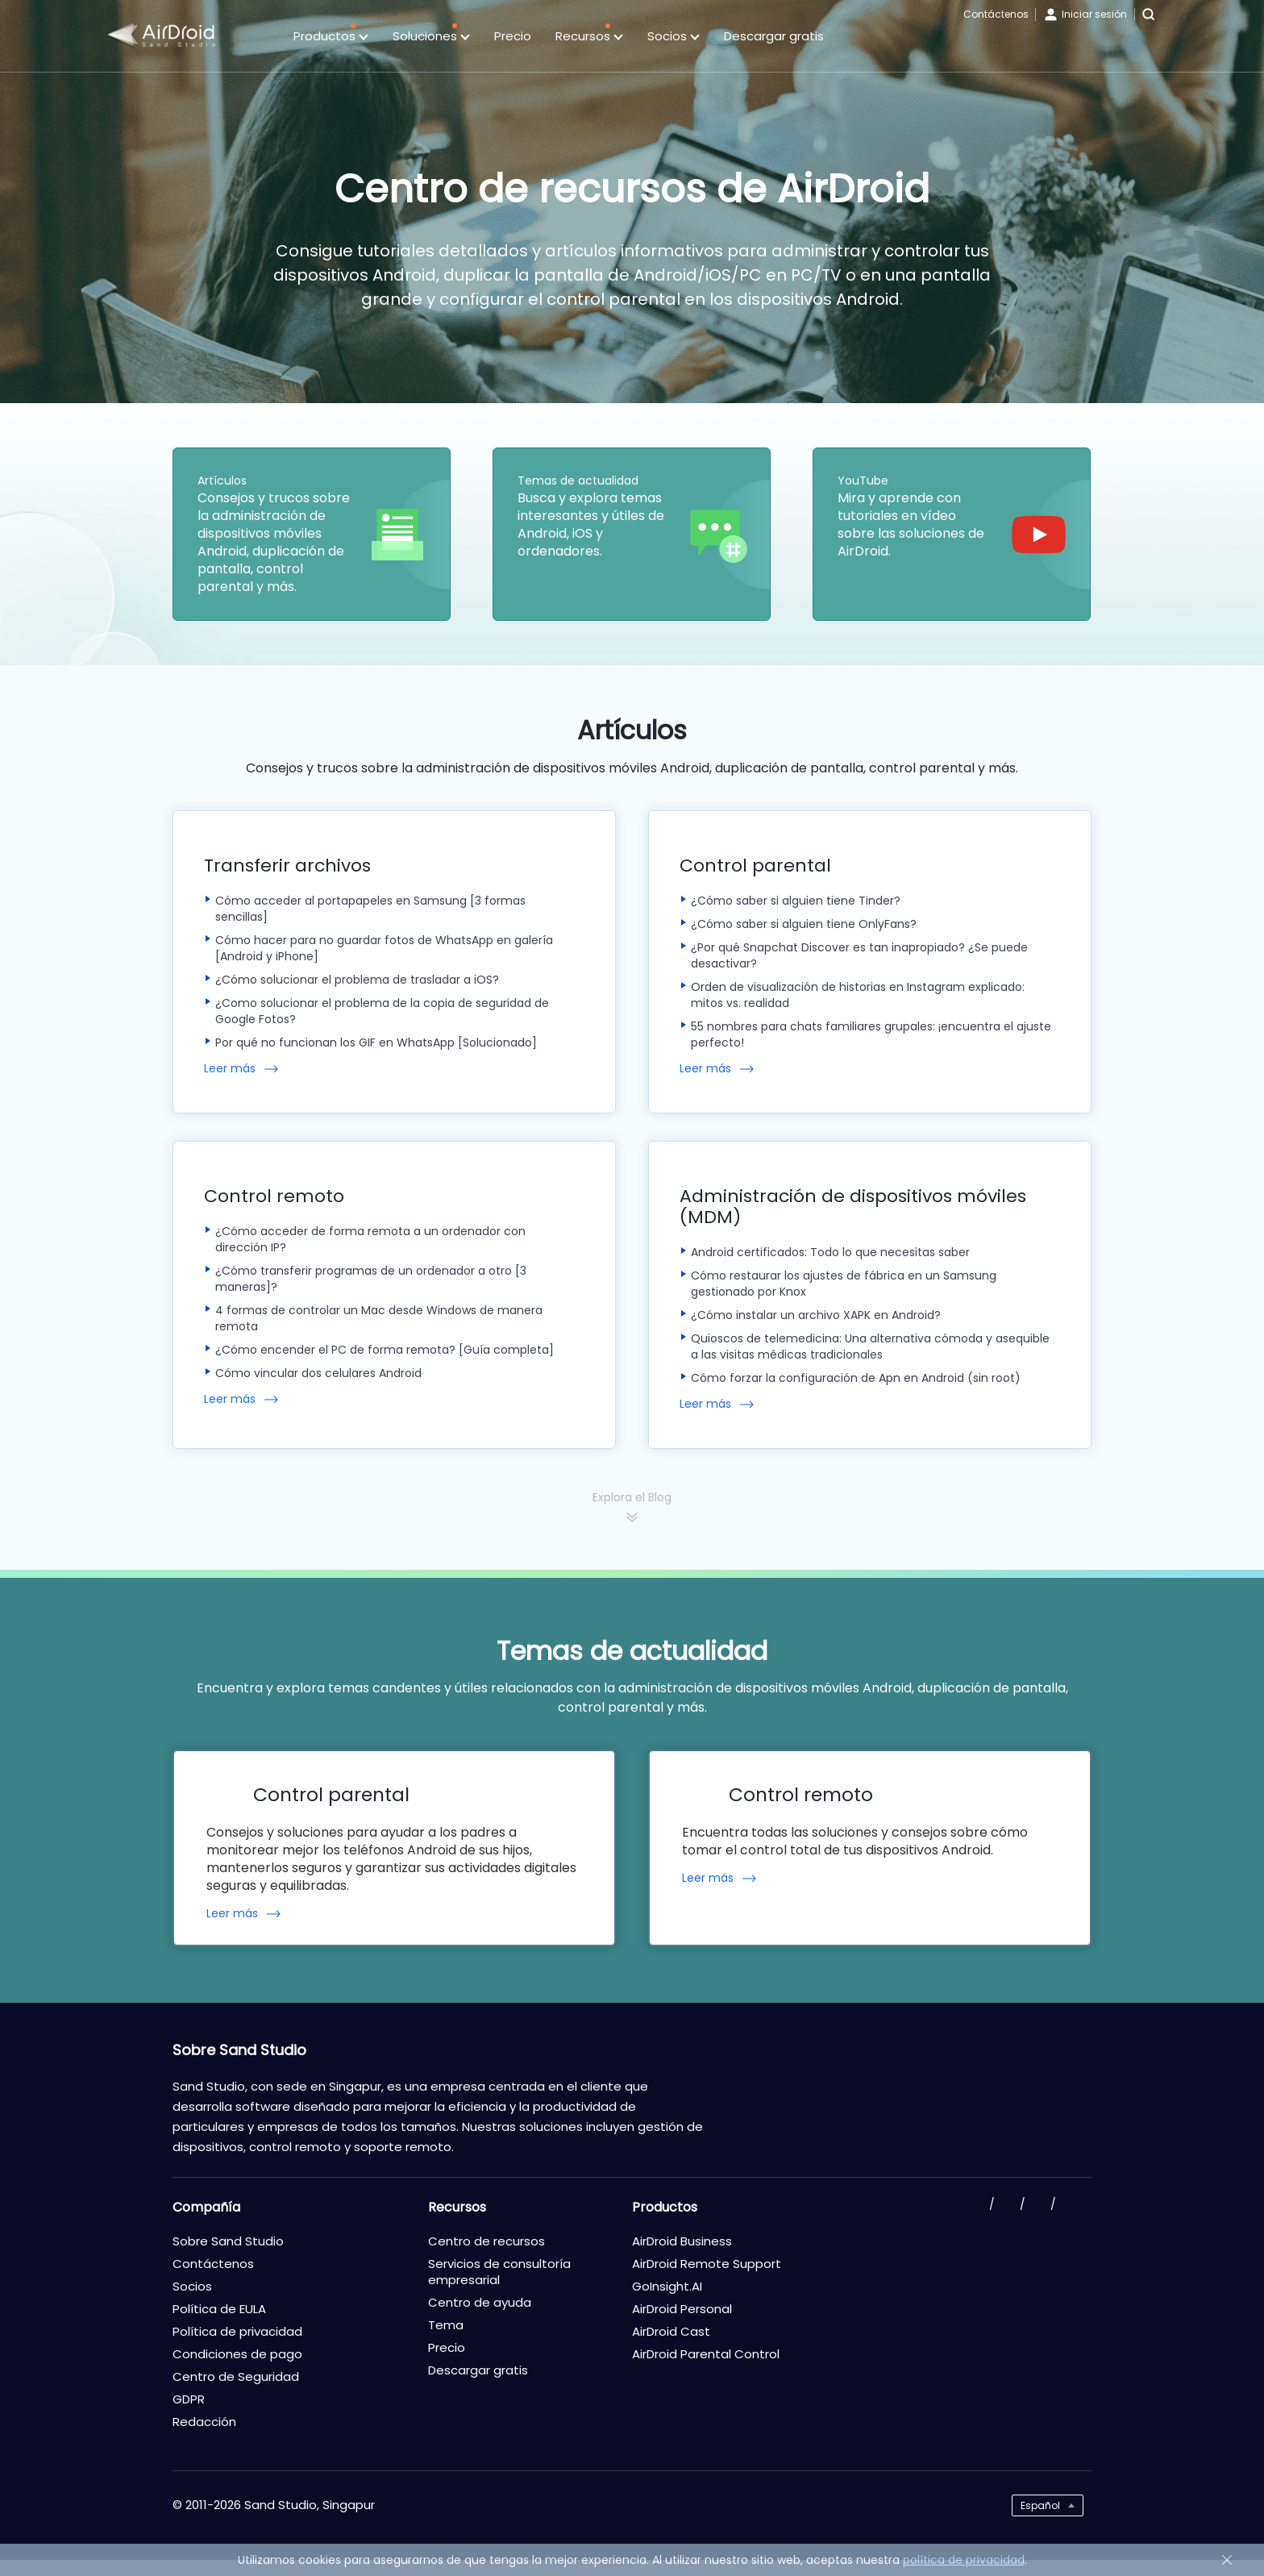 The image size is (1264, 2576). What do you see at coordinates (230, 1069) in the screenshot?
I see `Leer más` at bounding box center [230, 1069].